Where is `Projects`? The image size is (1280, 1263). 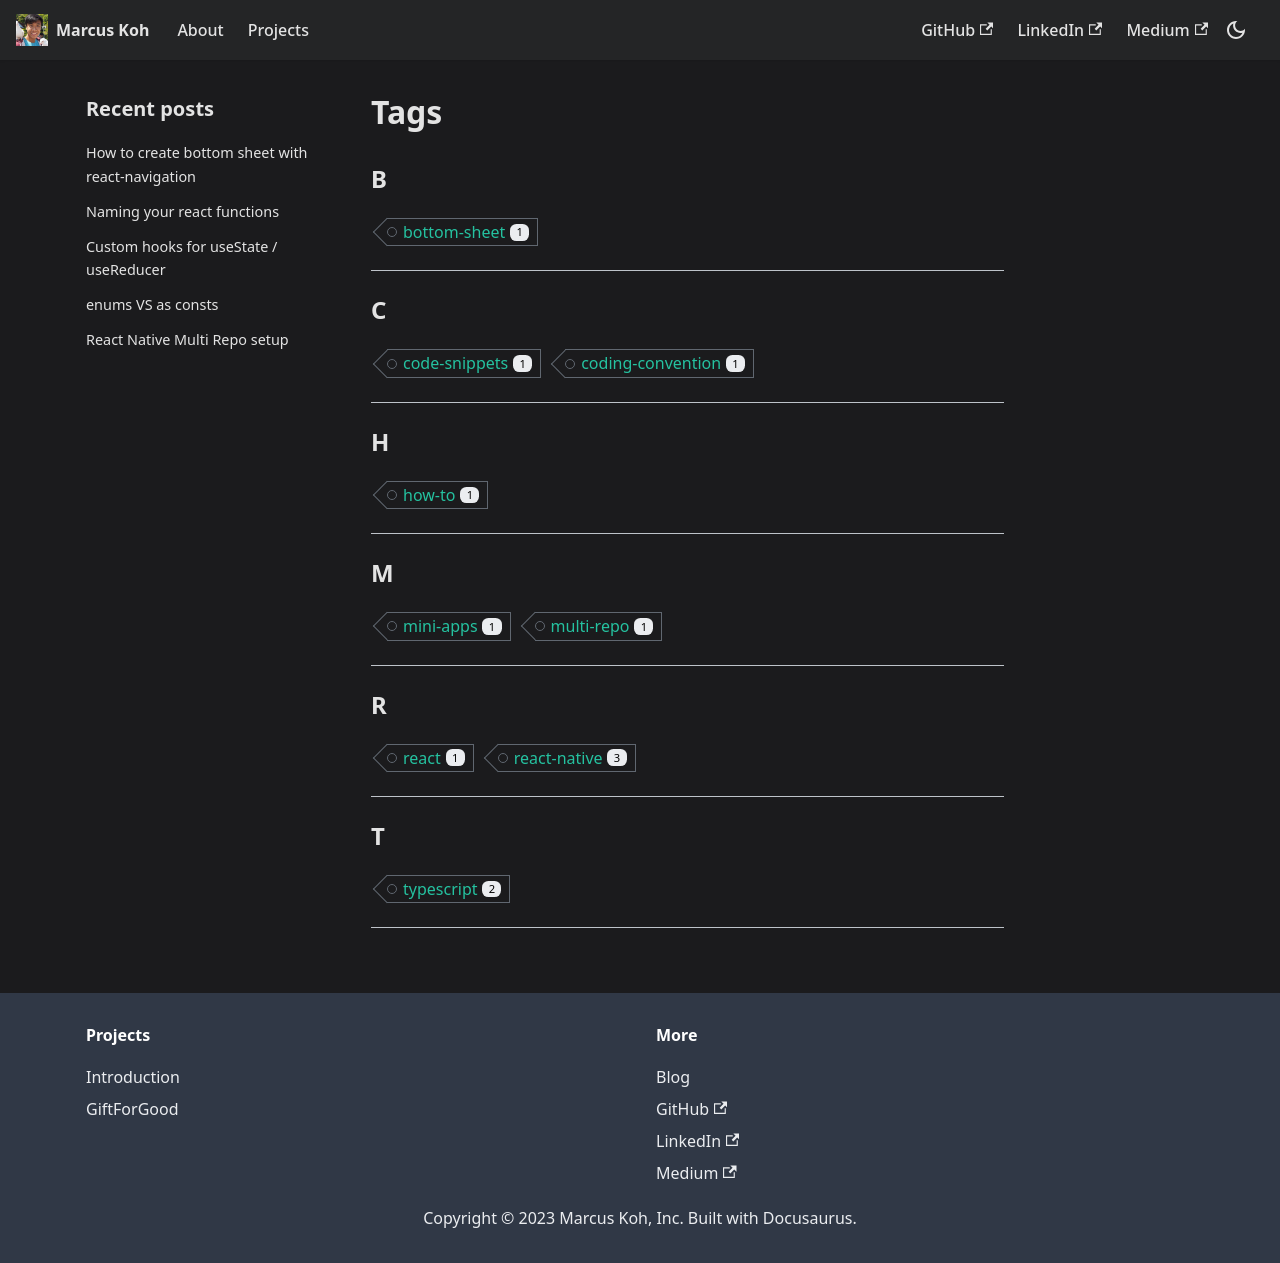 Projects is located at coordinates (278, 30).